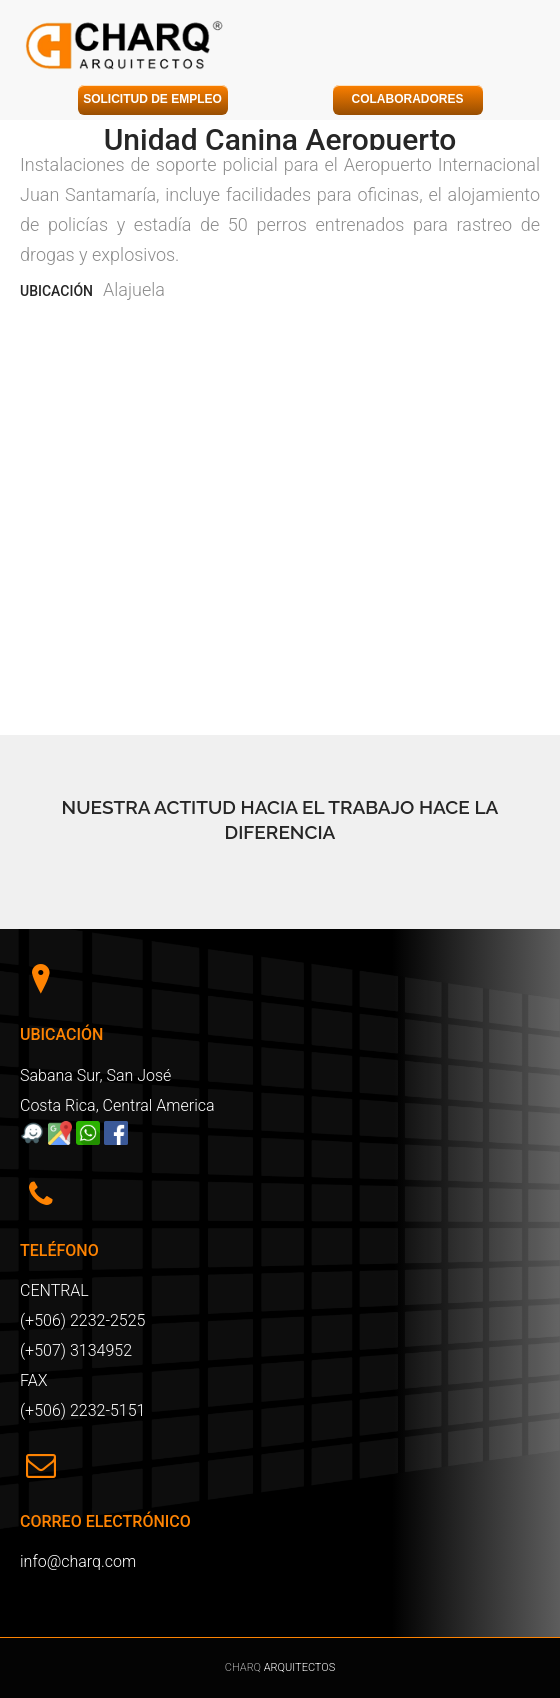 This screenshot has height=1698, width=560. I want to click on SOLICITUD DE EMPLEO, so click(152, 99).